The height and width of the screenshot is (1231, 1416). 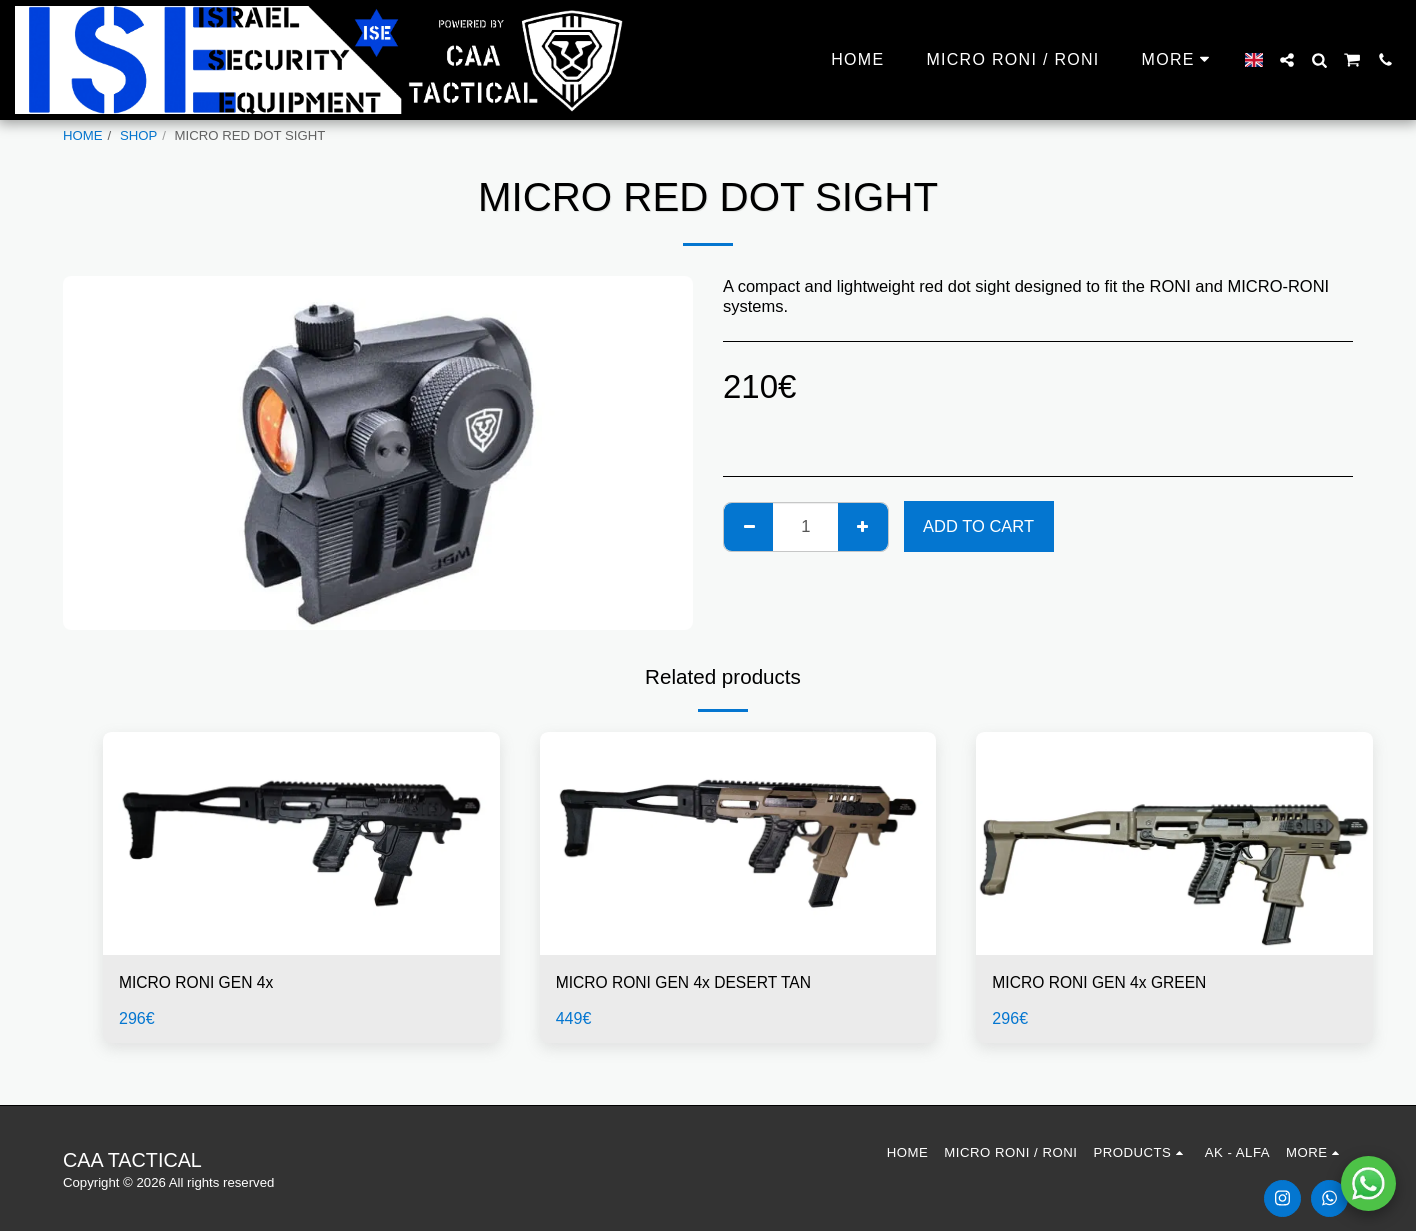 What do you see at coordinates (1287, 60) in the screenshot?
I see `[button]` at bounding box center [1287, 60].